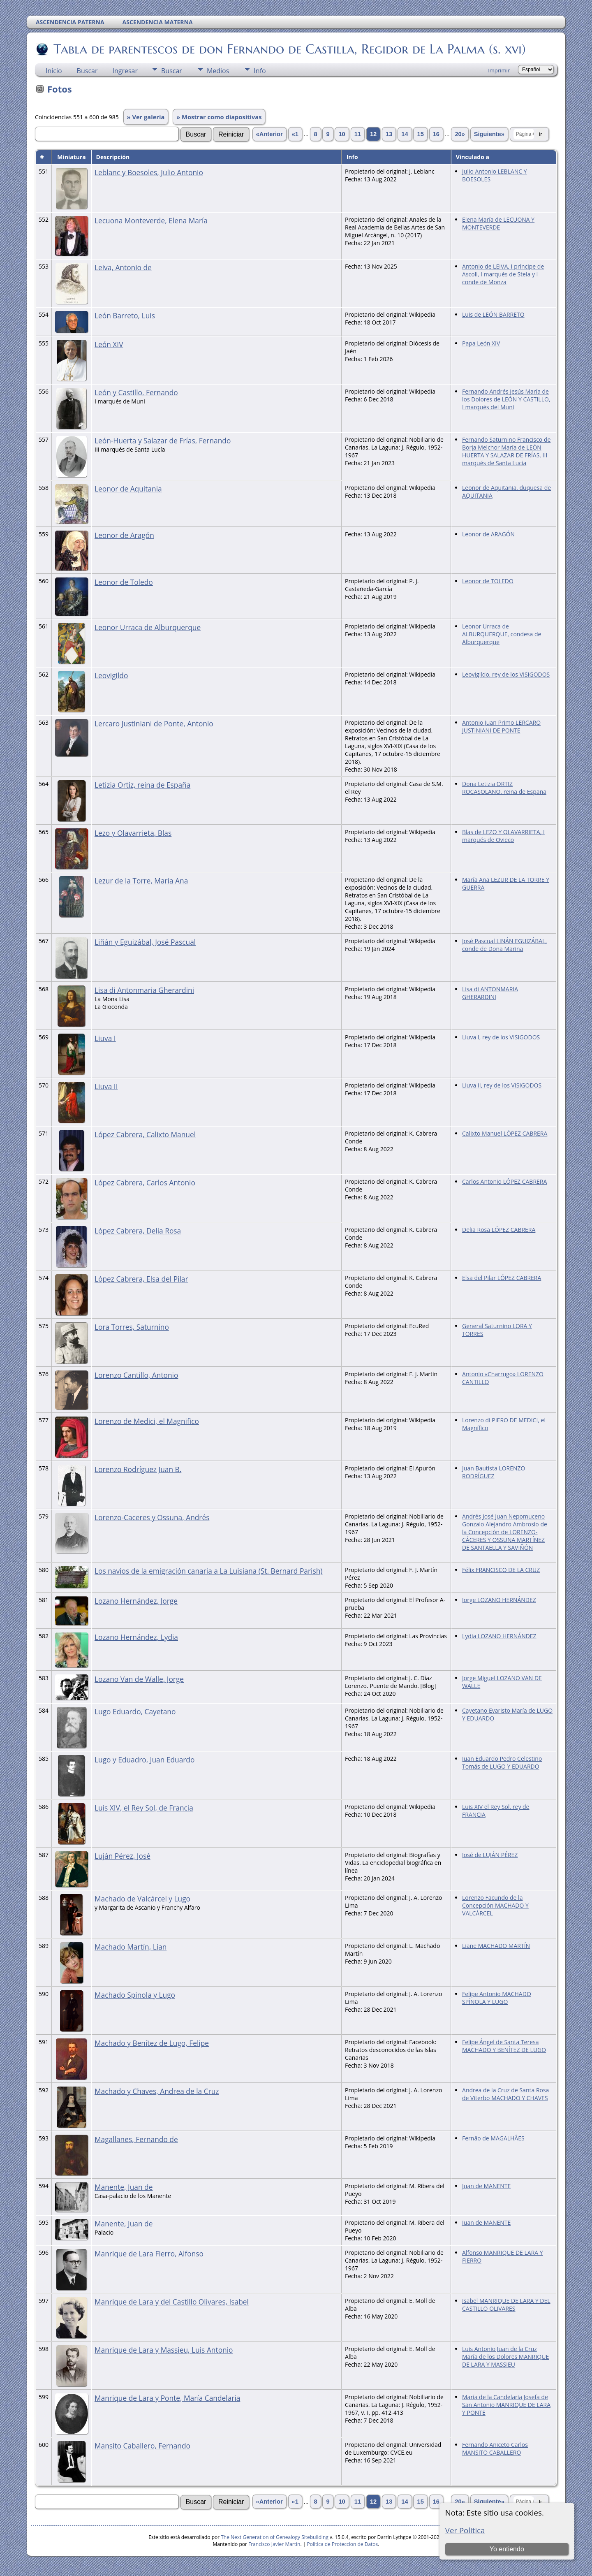 This screenshot has height=2576, width=592. What do you see at coordinates (493, 1472) in the screenshot?
I see `Juan Bautista LORENZO RODRÍGUEZ` at bounding box center [493, 1472].